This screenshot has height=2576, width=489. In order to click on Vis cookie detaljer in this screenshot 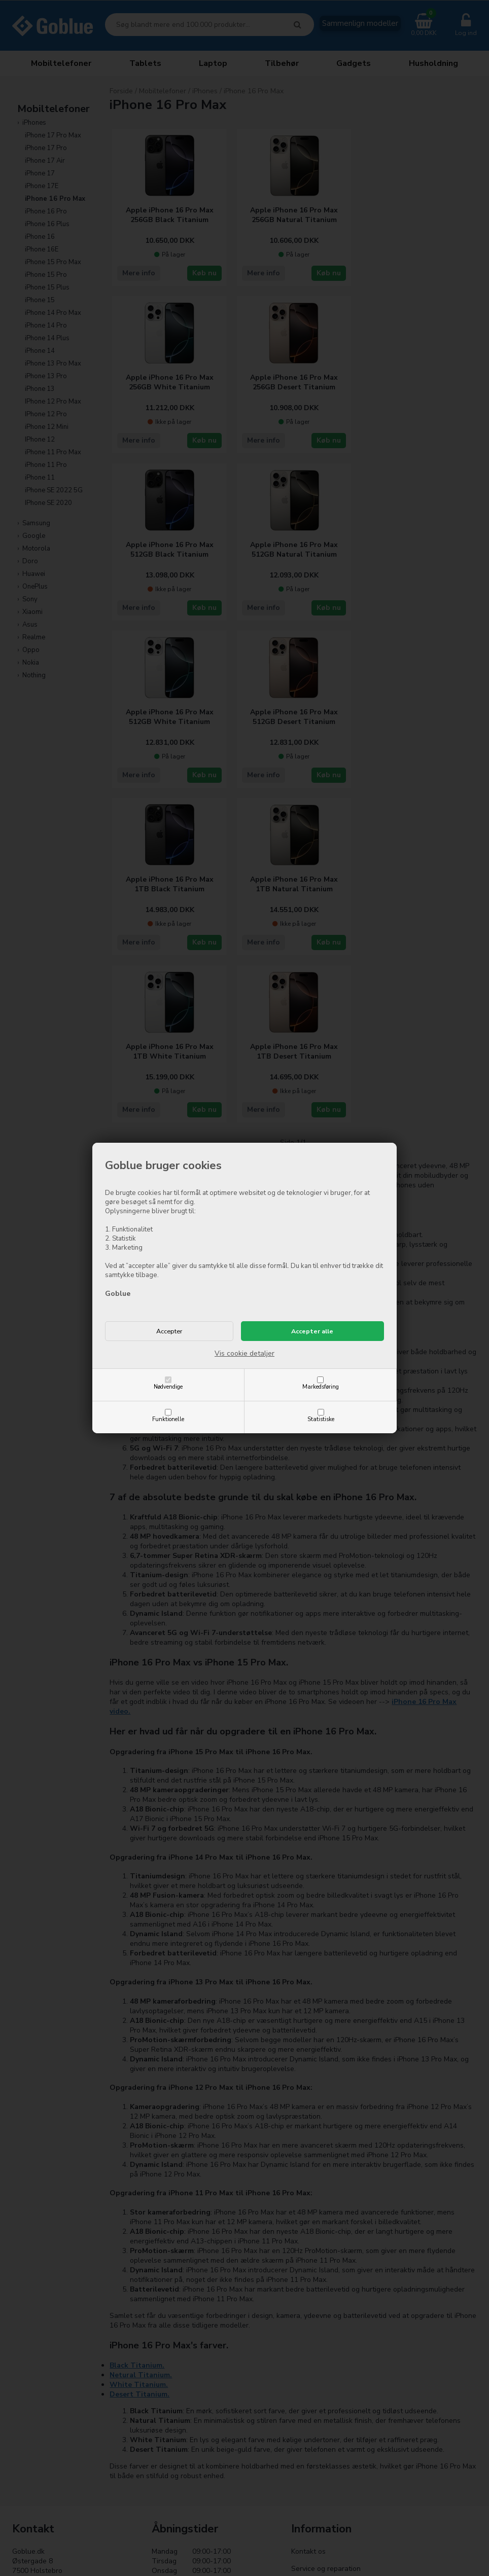, I will do `click(244, 1353)`.